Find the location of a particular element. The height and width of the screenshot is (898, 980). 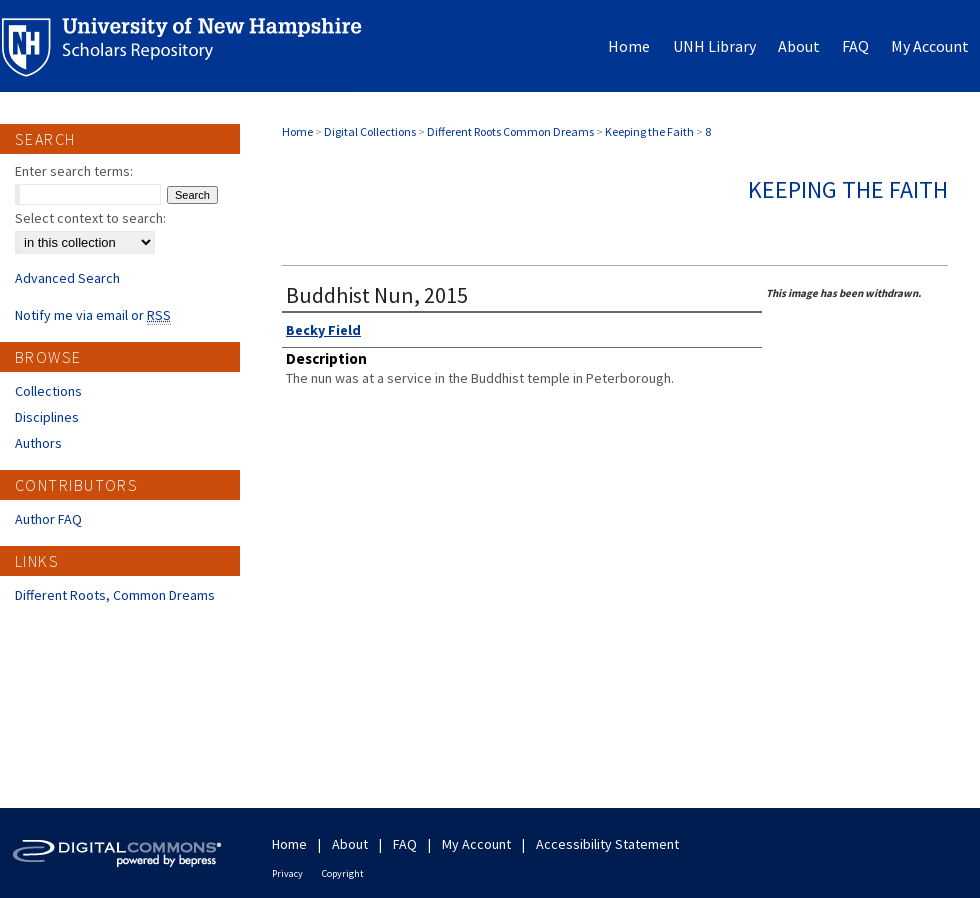

My Account is located at coordinates (476, 844).